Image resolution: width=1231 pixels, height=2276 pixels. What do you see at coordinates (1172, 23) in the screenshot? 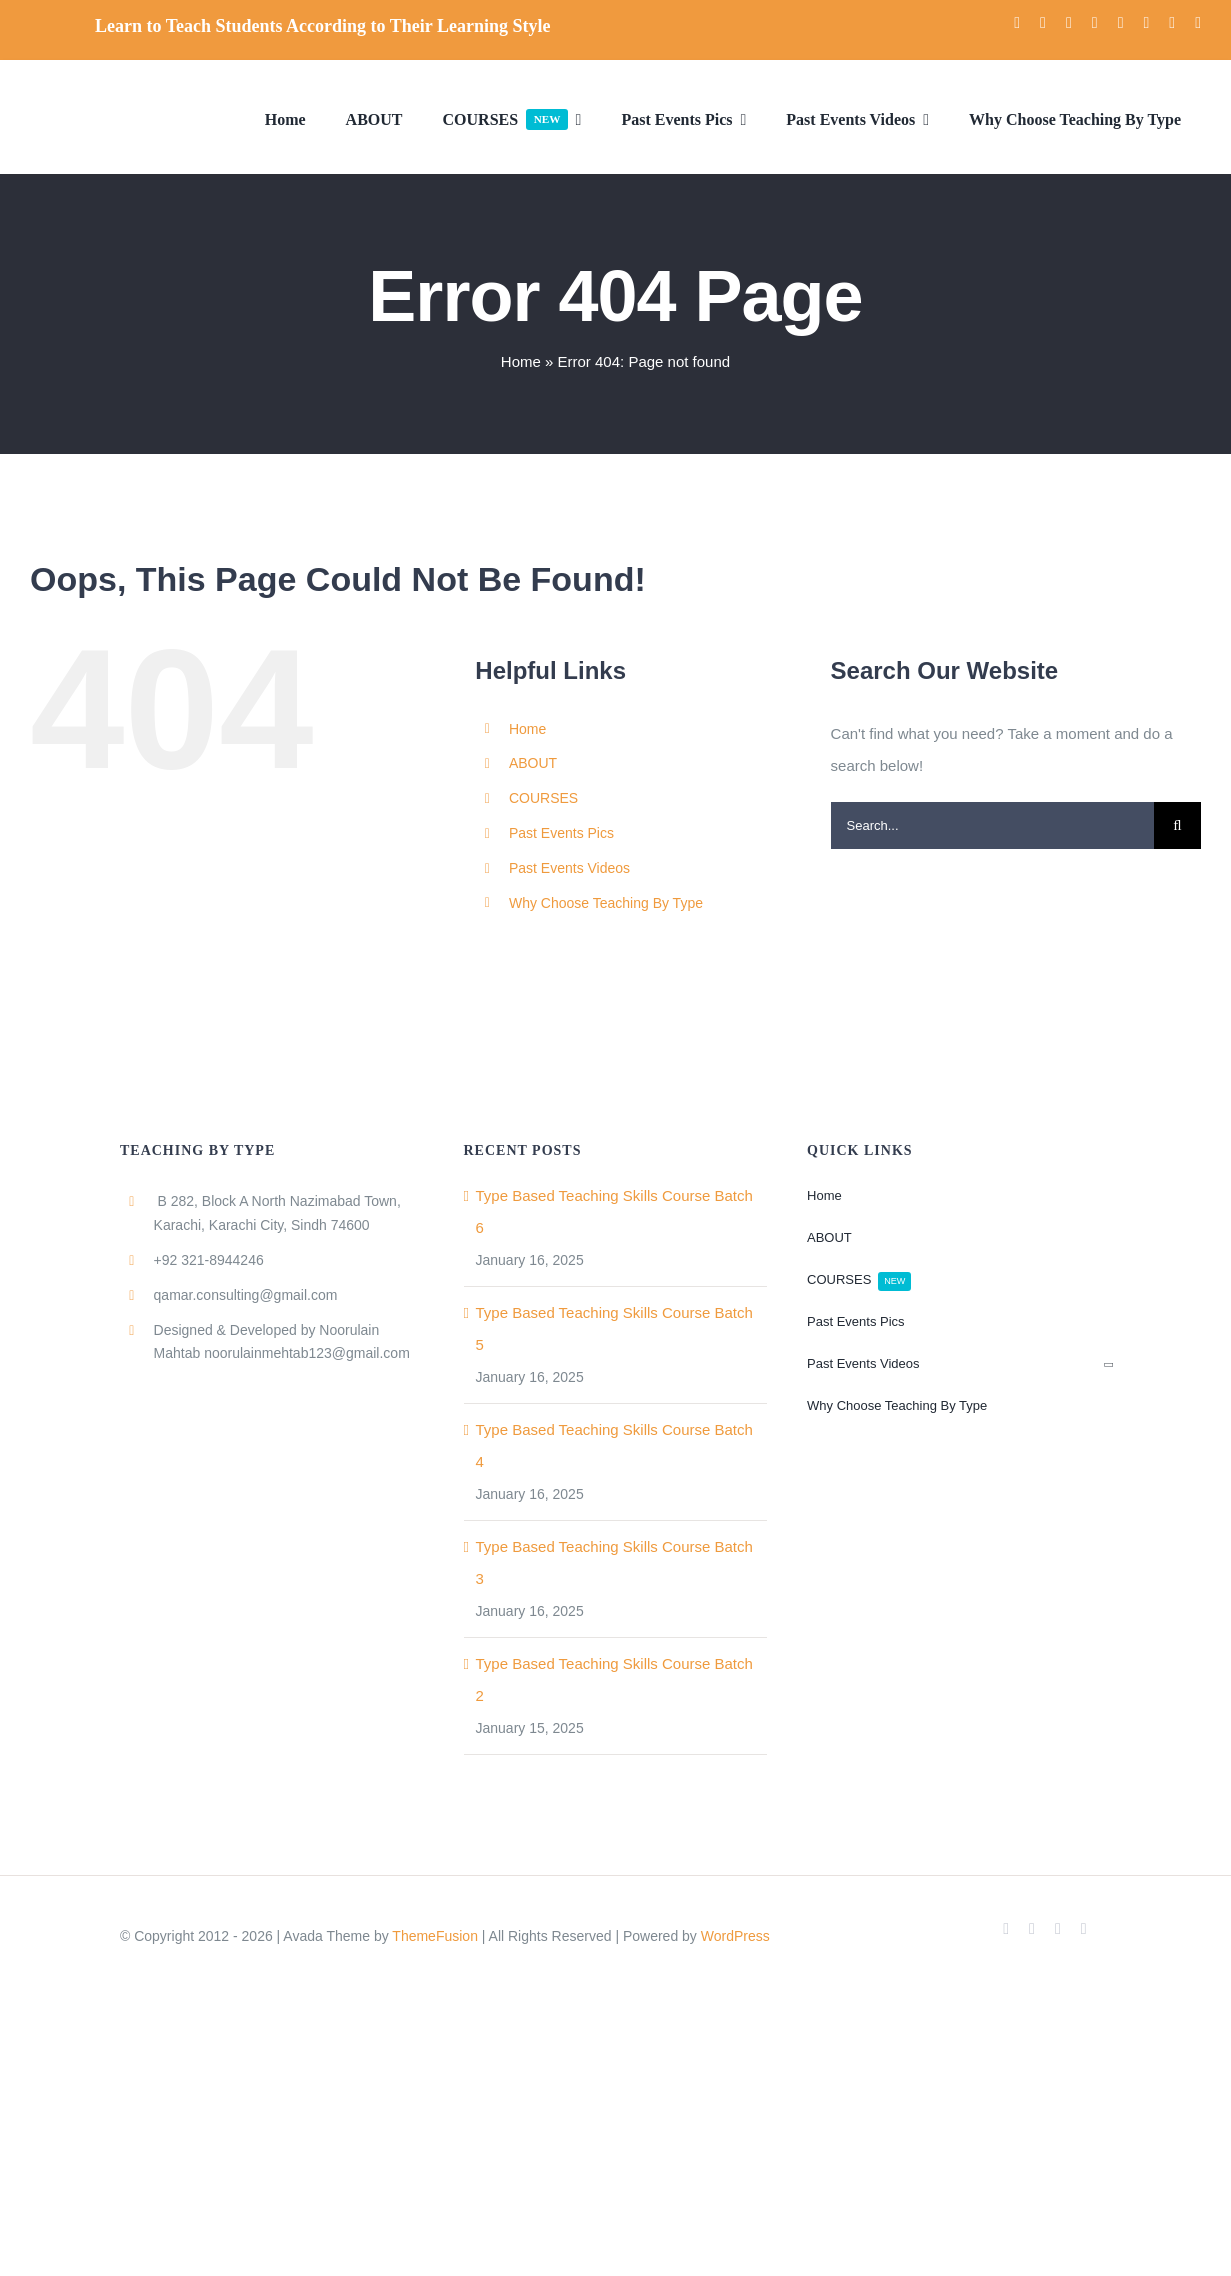
I see `[mail]` at bounding box center [1172, 23].